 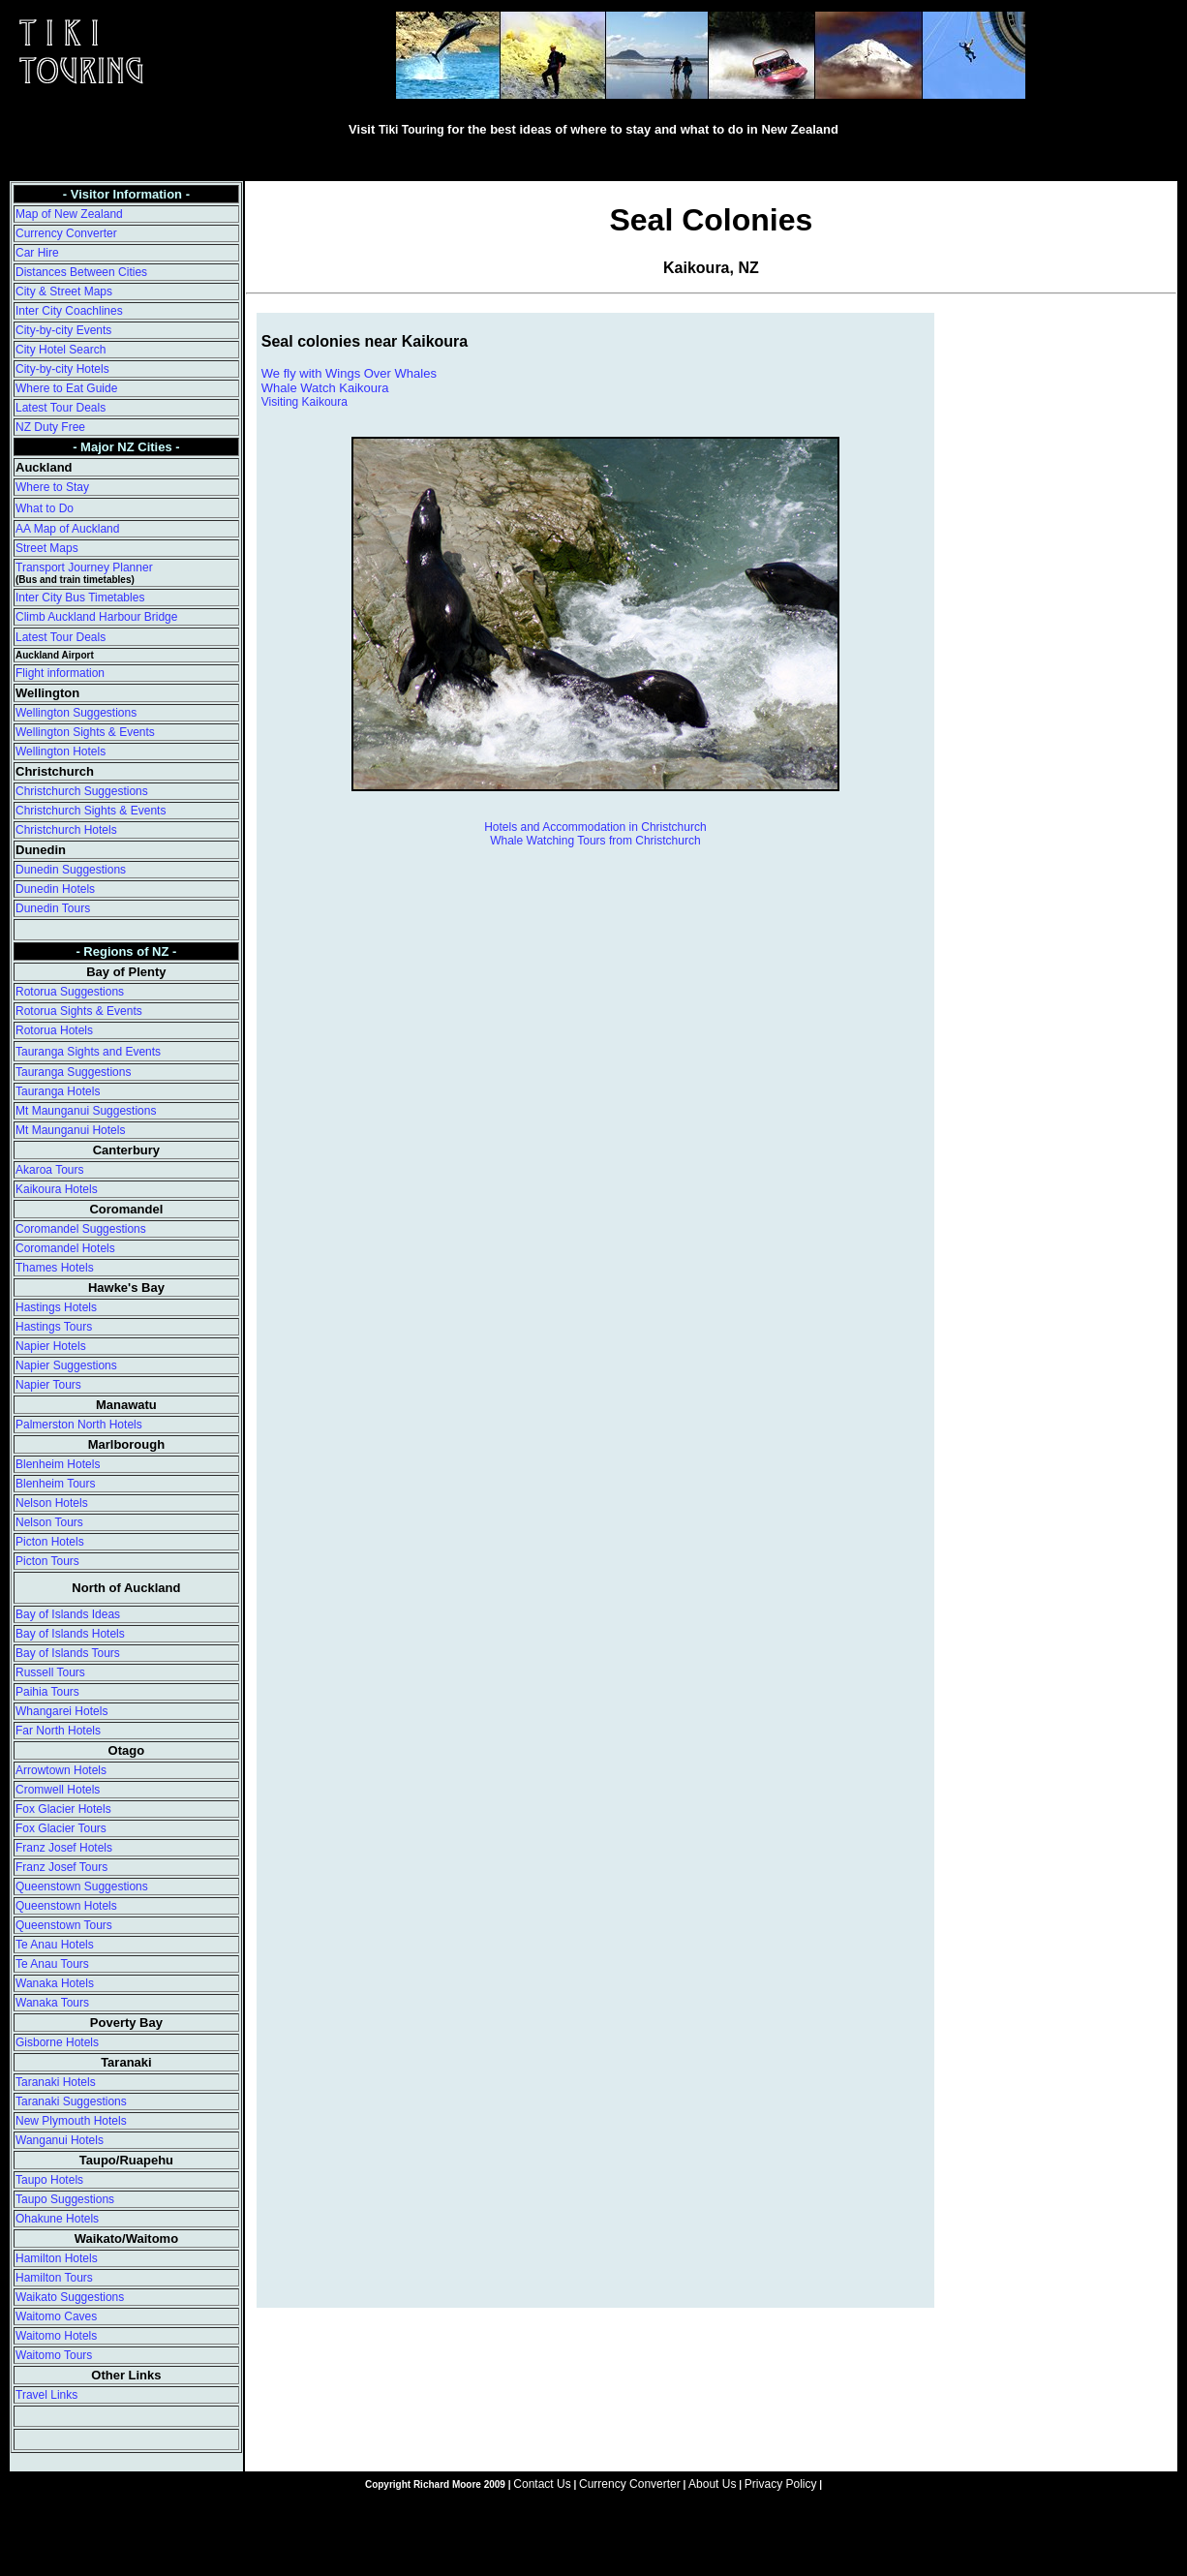 I want to click on Tauranga Sights and Events, so click(x=88, y=1051).